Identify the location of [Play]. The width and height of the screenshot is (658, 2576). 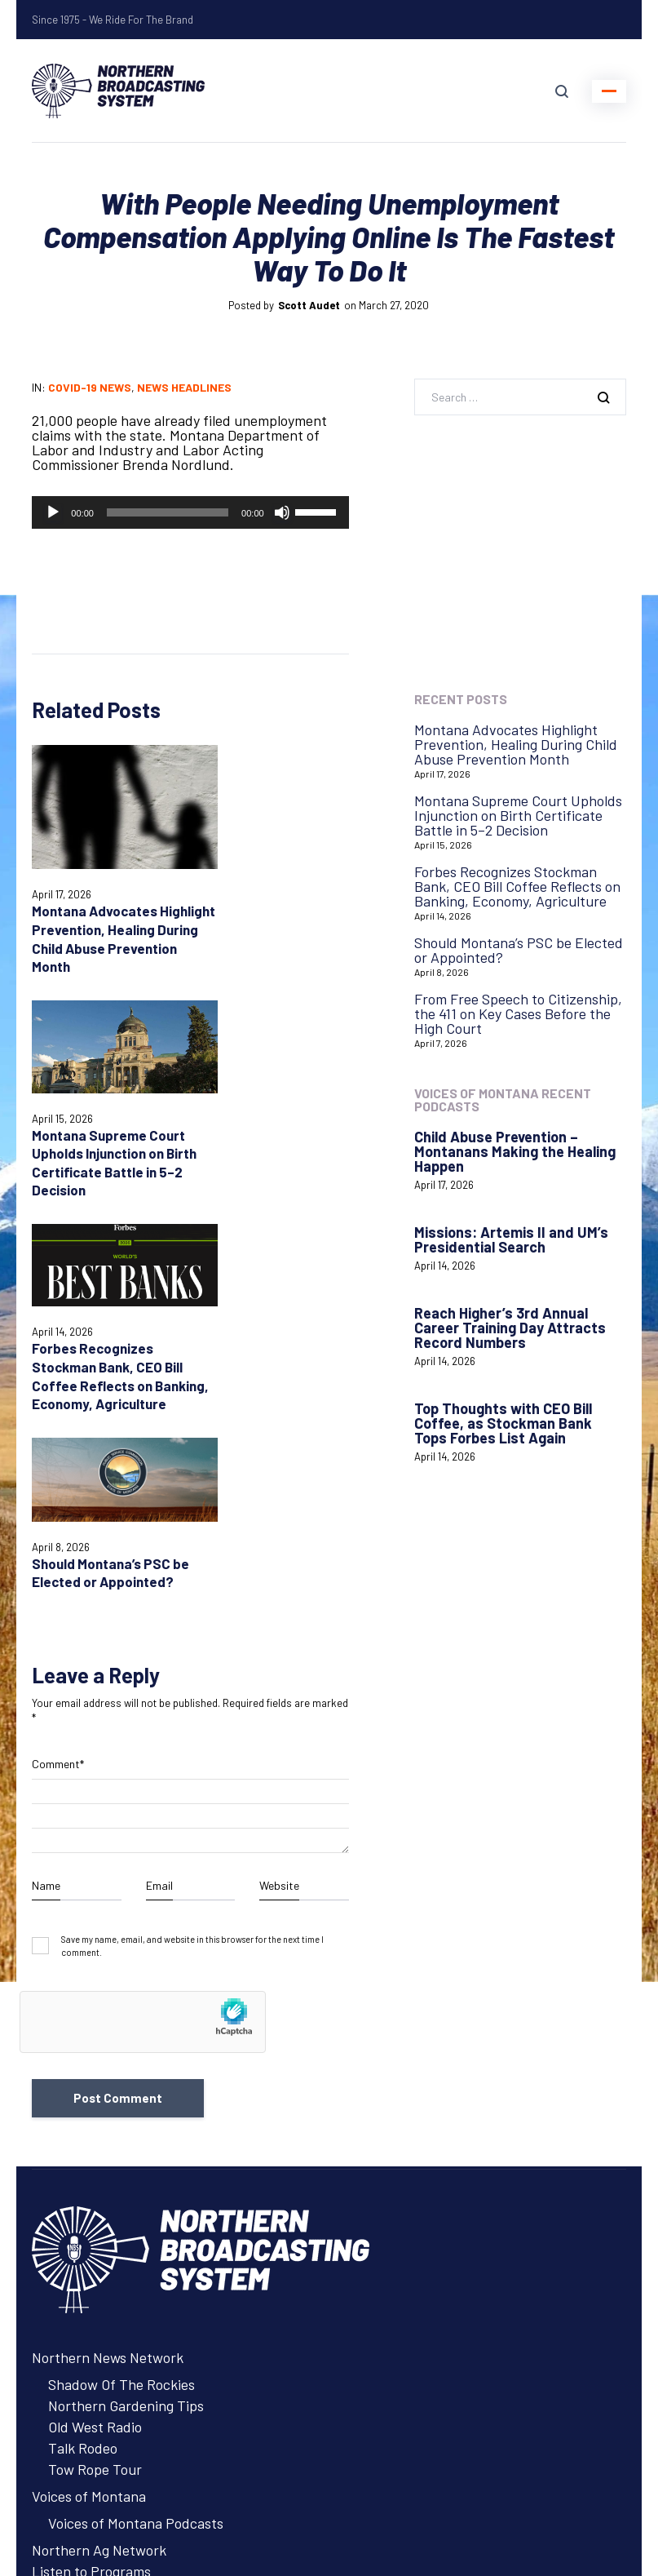
(53, 512).